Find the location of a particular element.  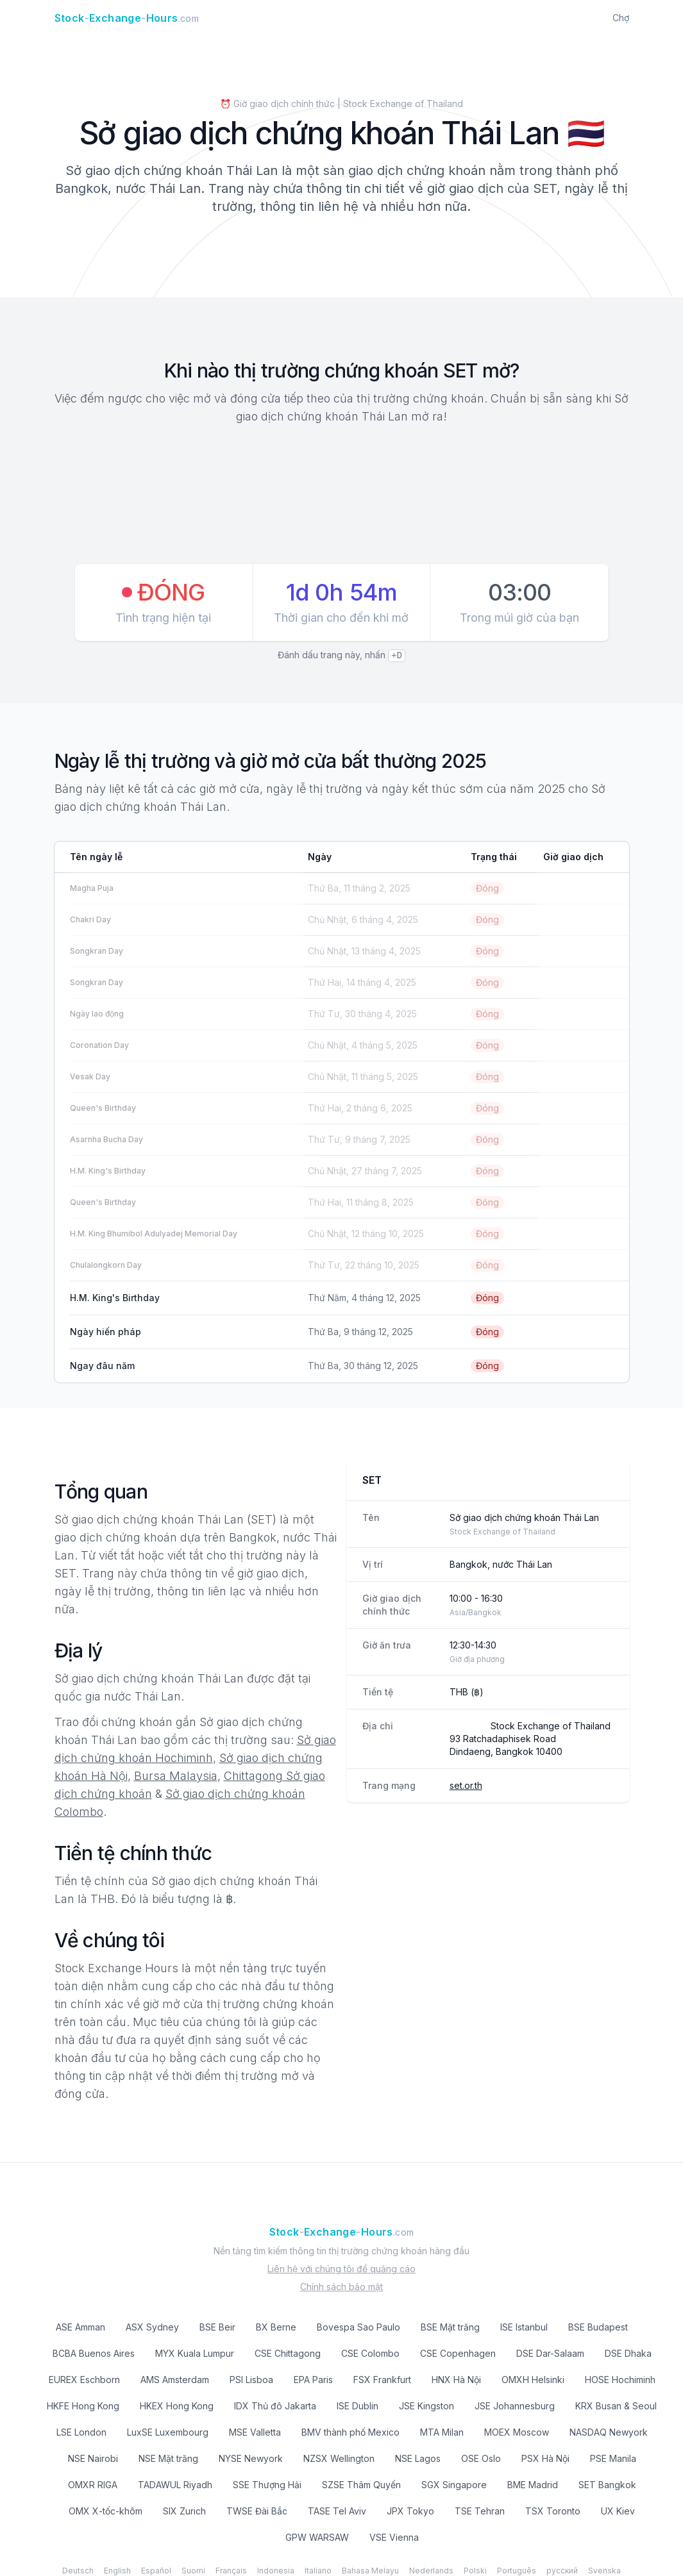

SSE Thượng Hải is located at coordinates (267, 2484).